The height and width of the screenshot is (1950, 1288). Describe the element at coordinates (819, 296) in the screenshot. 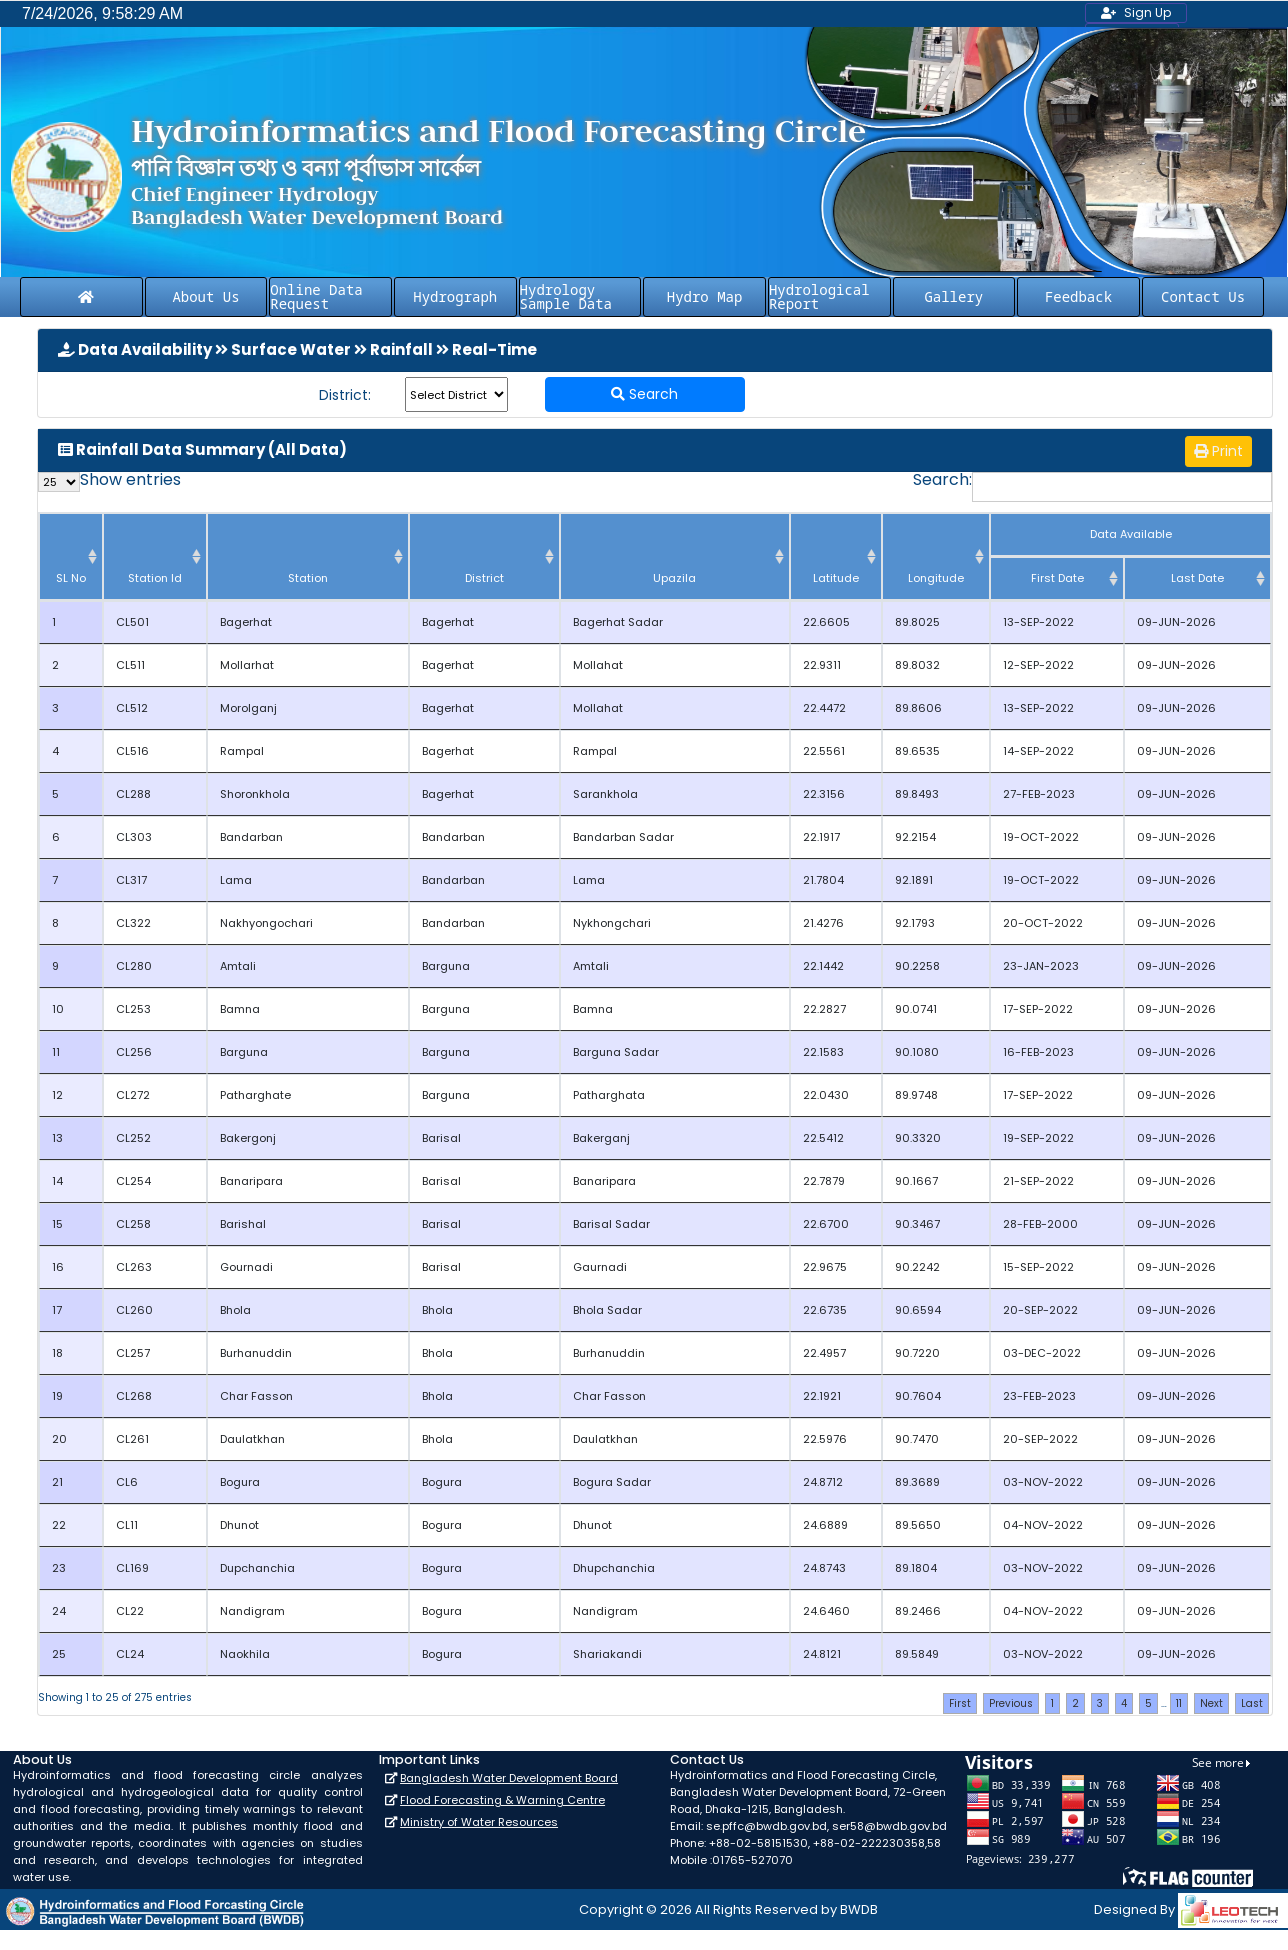

I see `Hydrological Report` at that location.